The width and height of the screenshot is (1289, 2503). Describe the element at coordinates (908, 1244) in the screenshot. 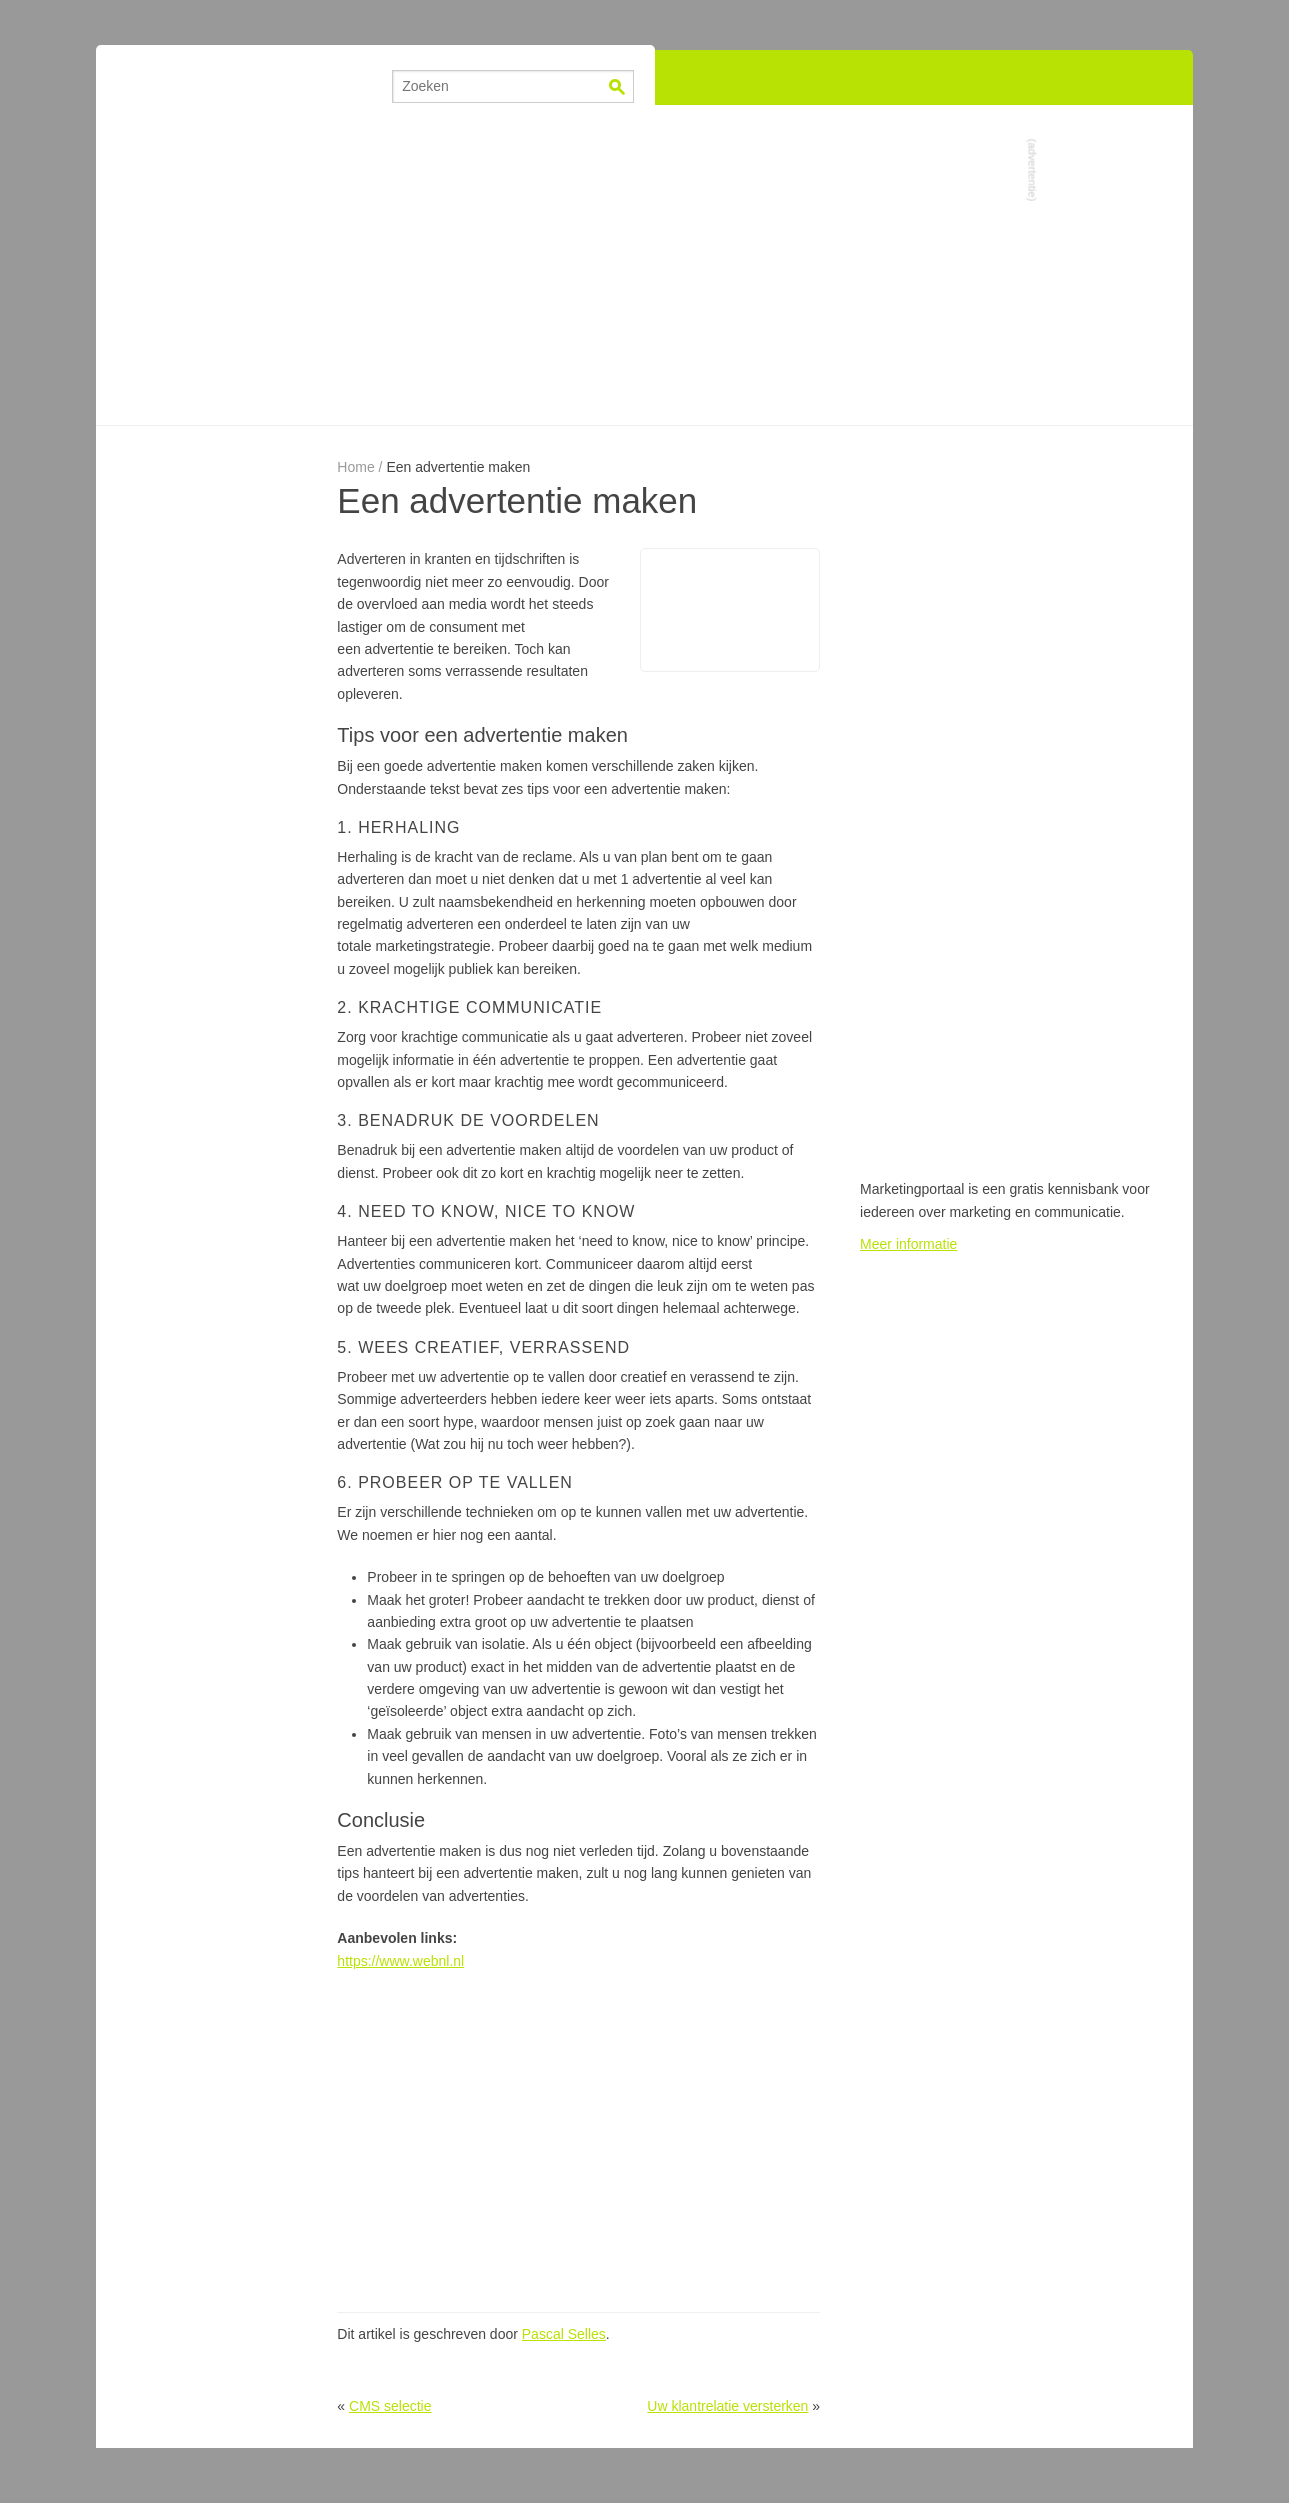

I see `Meer informatie` at that location.